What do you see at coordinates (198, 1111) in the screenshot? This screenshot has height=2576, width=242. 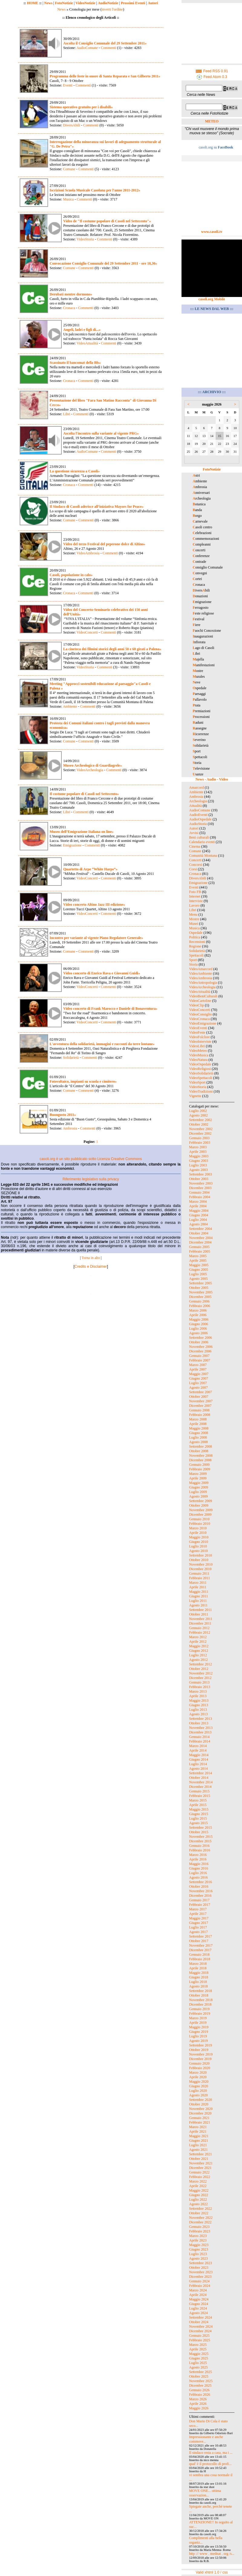 I see `Luglio 2002` at bounding box center [198, 1111].